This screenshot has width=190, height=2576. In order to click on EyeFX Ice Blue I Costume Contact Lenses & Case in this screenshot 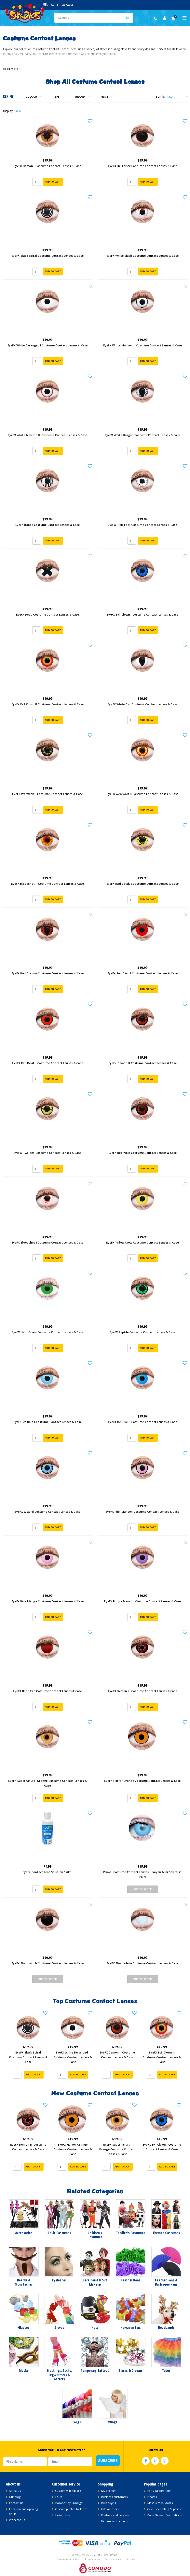, I will do `click(47, 1422)`.